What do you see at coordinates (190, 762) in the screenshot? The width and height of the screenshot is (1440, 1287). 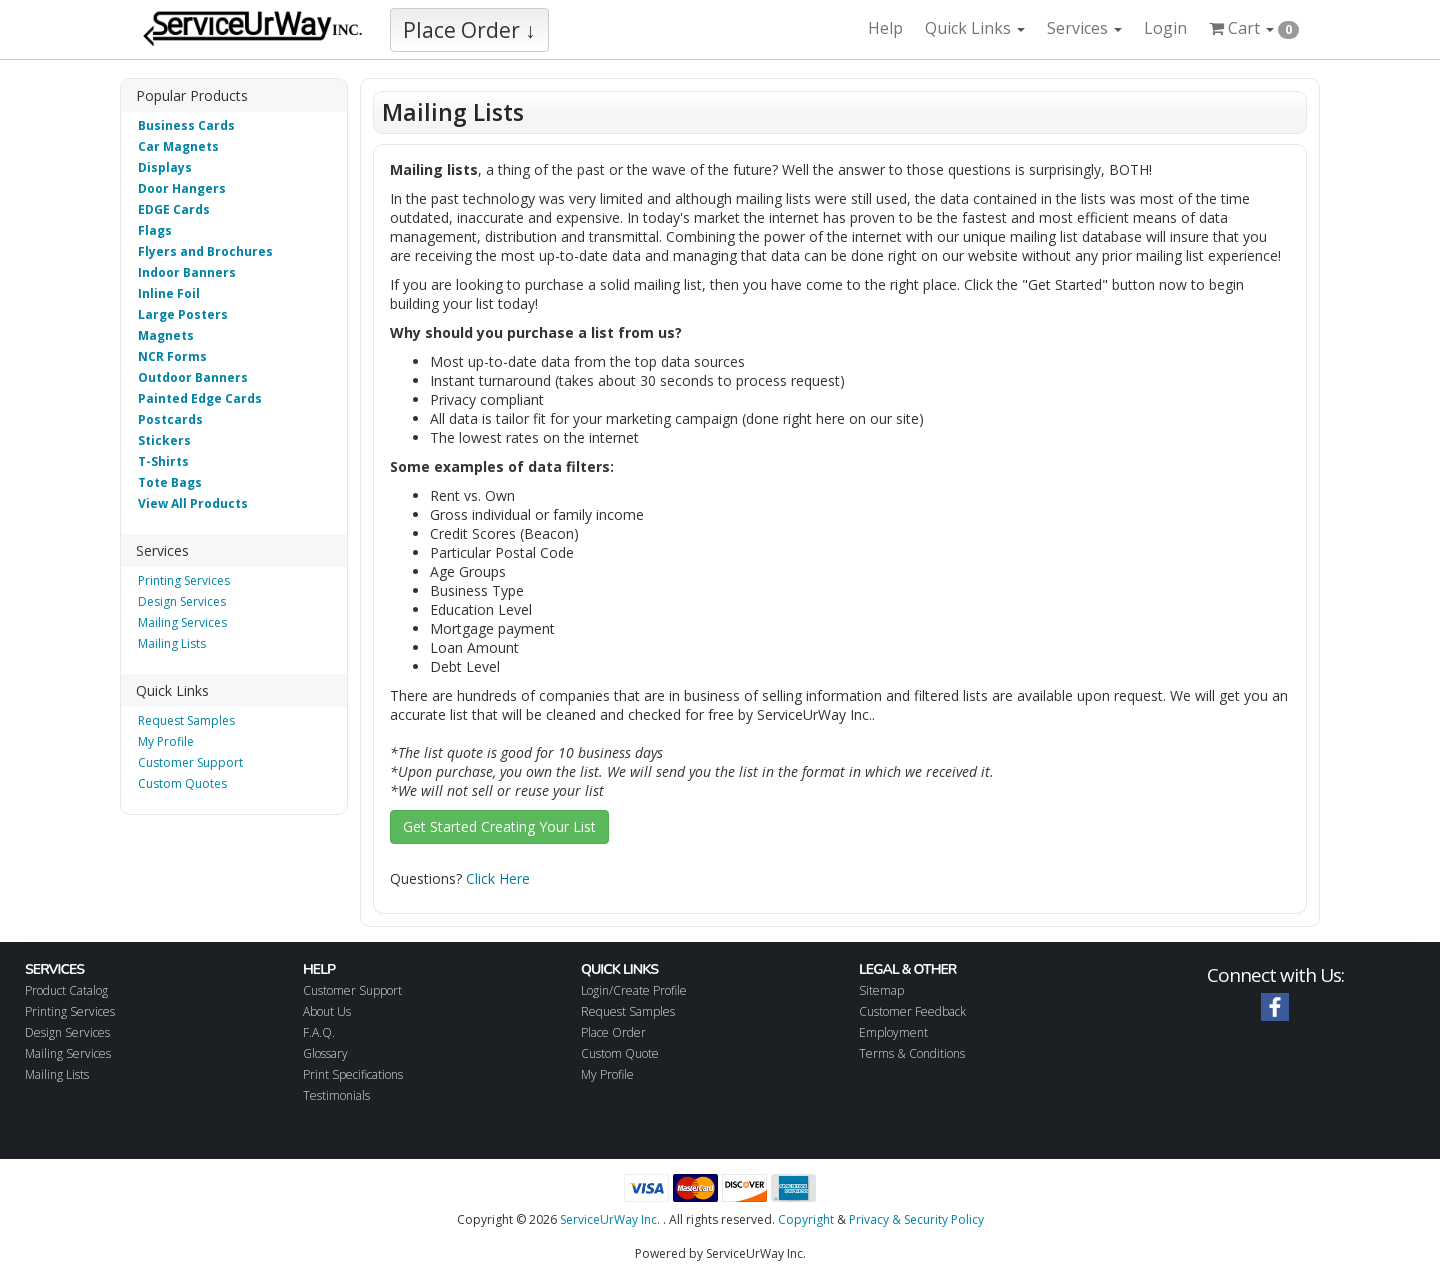 I see `Customer Support` at bounding box center [190, 762].